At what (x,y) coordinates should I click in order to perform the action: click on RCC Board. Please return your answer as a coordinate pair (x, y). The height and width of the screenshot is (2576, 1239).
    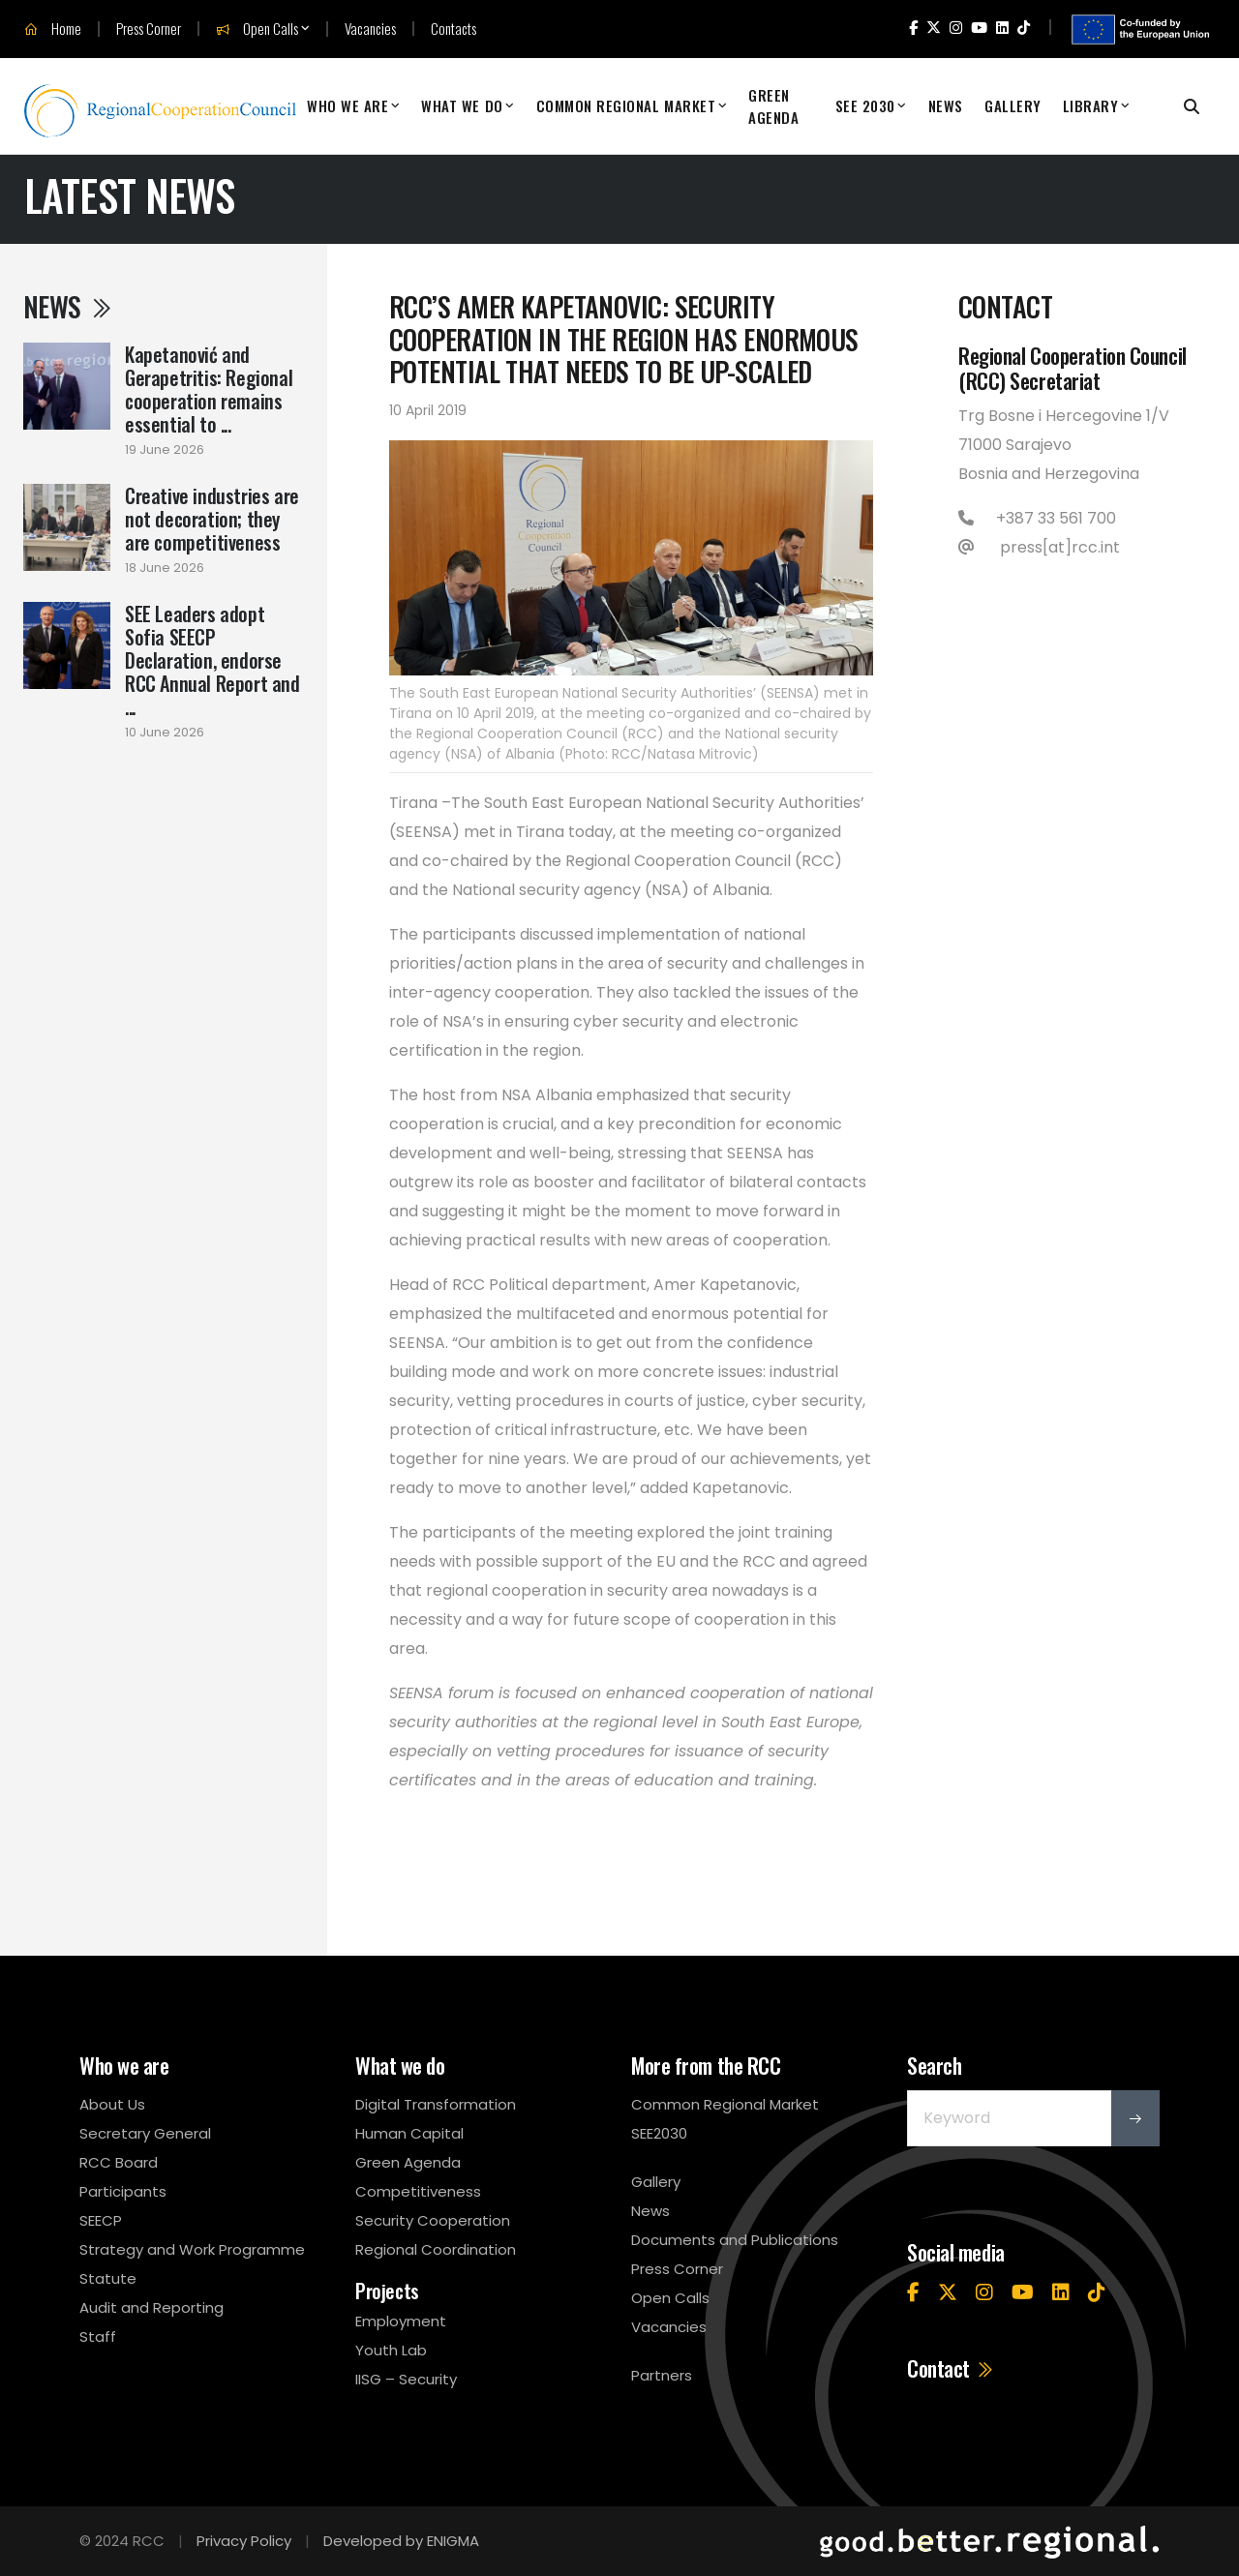
    Looking at the image, I should click on (118, 2162).